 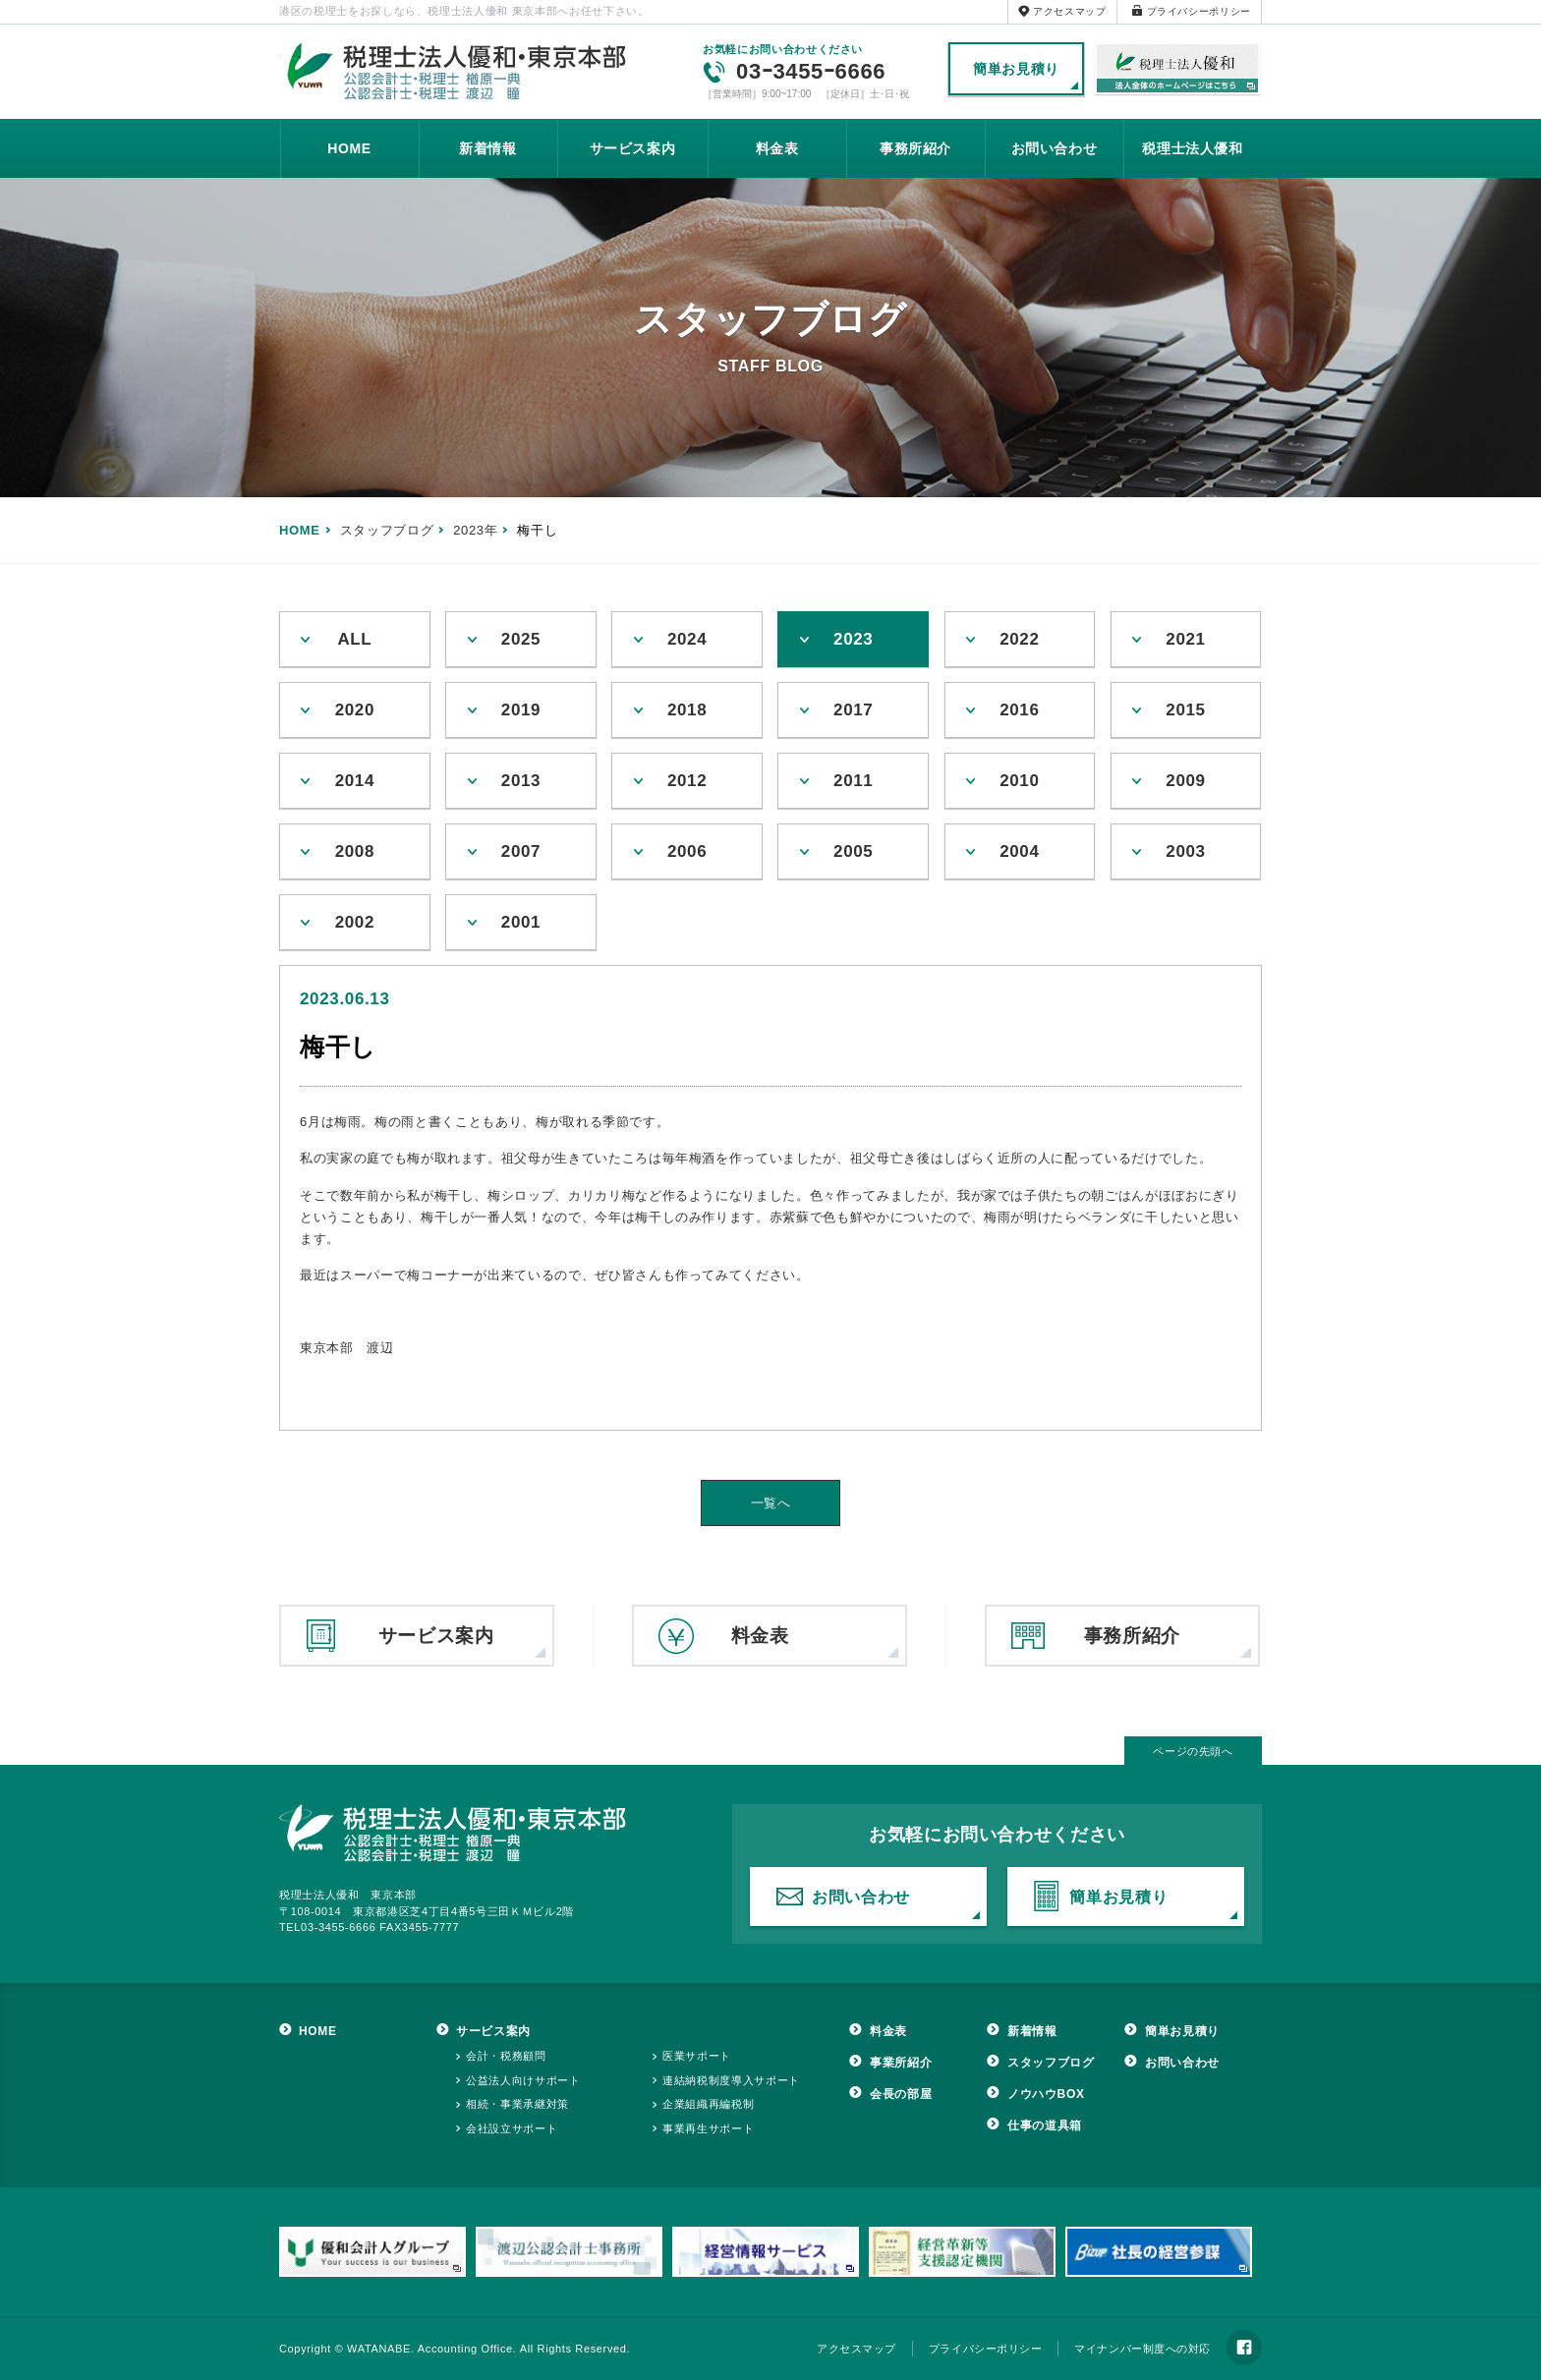 I want to click on 2010, so click(x=1019, y=780).